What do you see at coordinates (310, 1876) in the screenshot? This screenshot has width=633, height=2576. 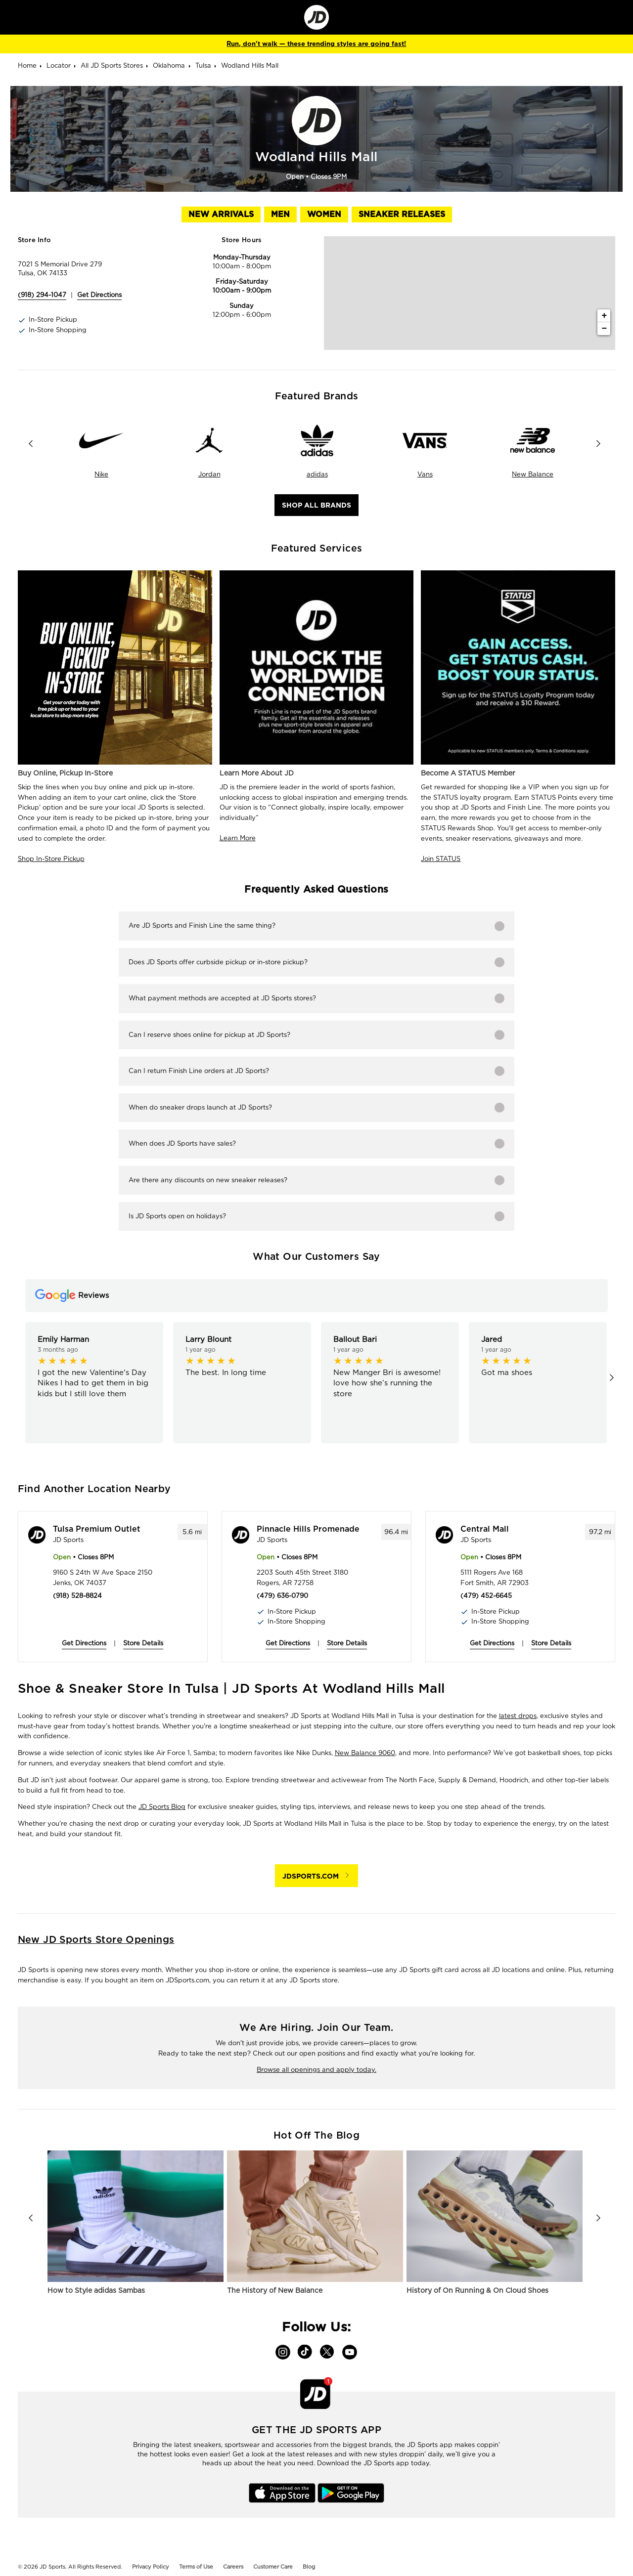 I see `JDSPORTS.COM` at bounding box center [310, 1876].